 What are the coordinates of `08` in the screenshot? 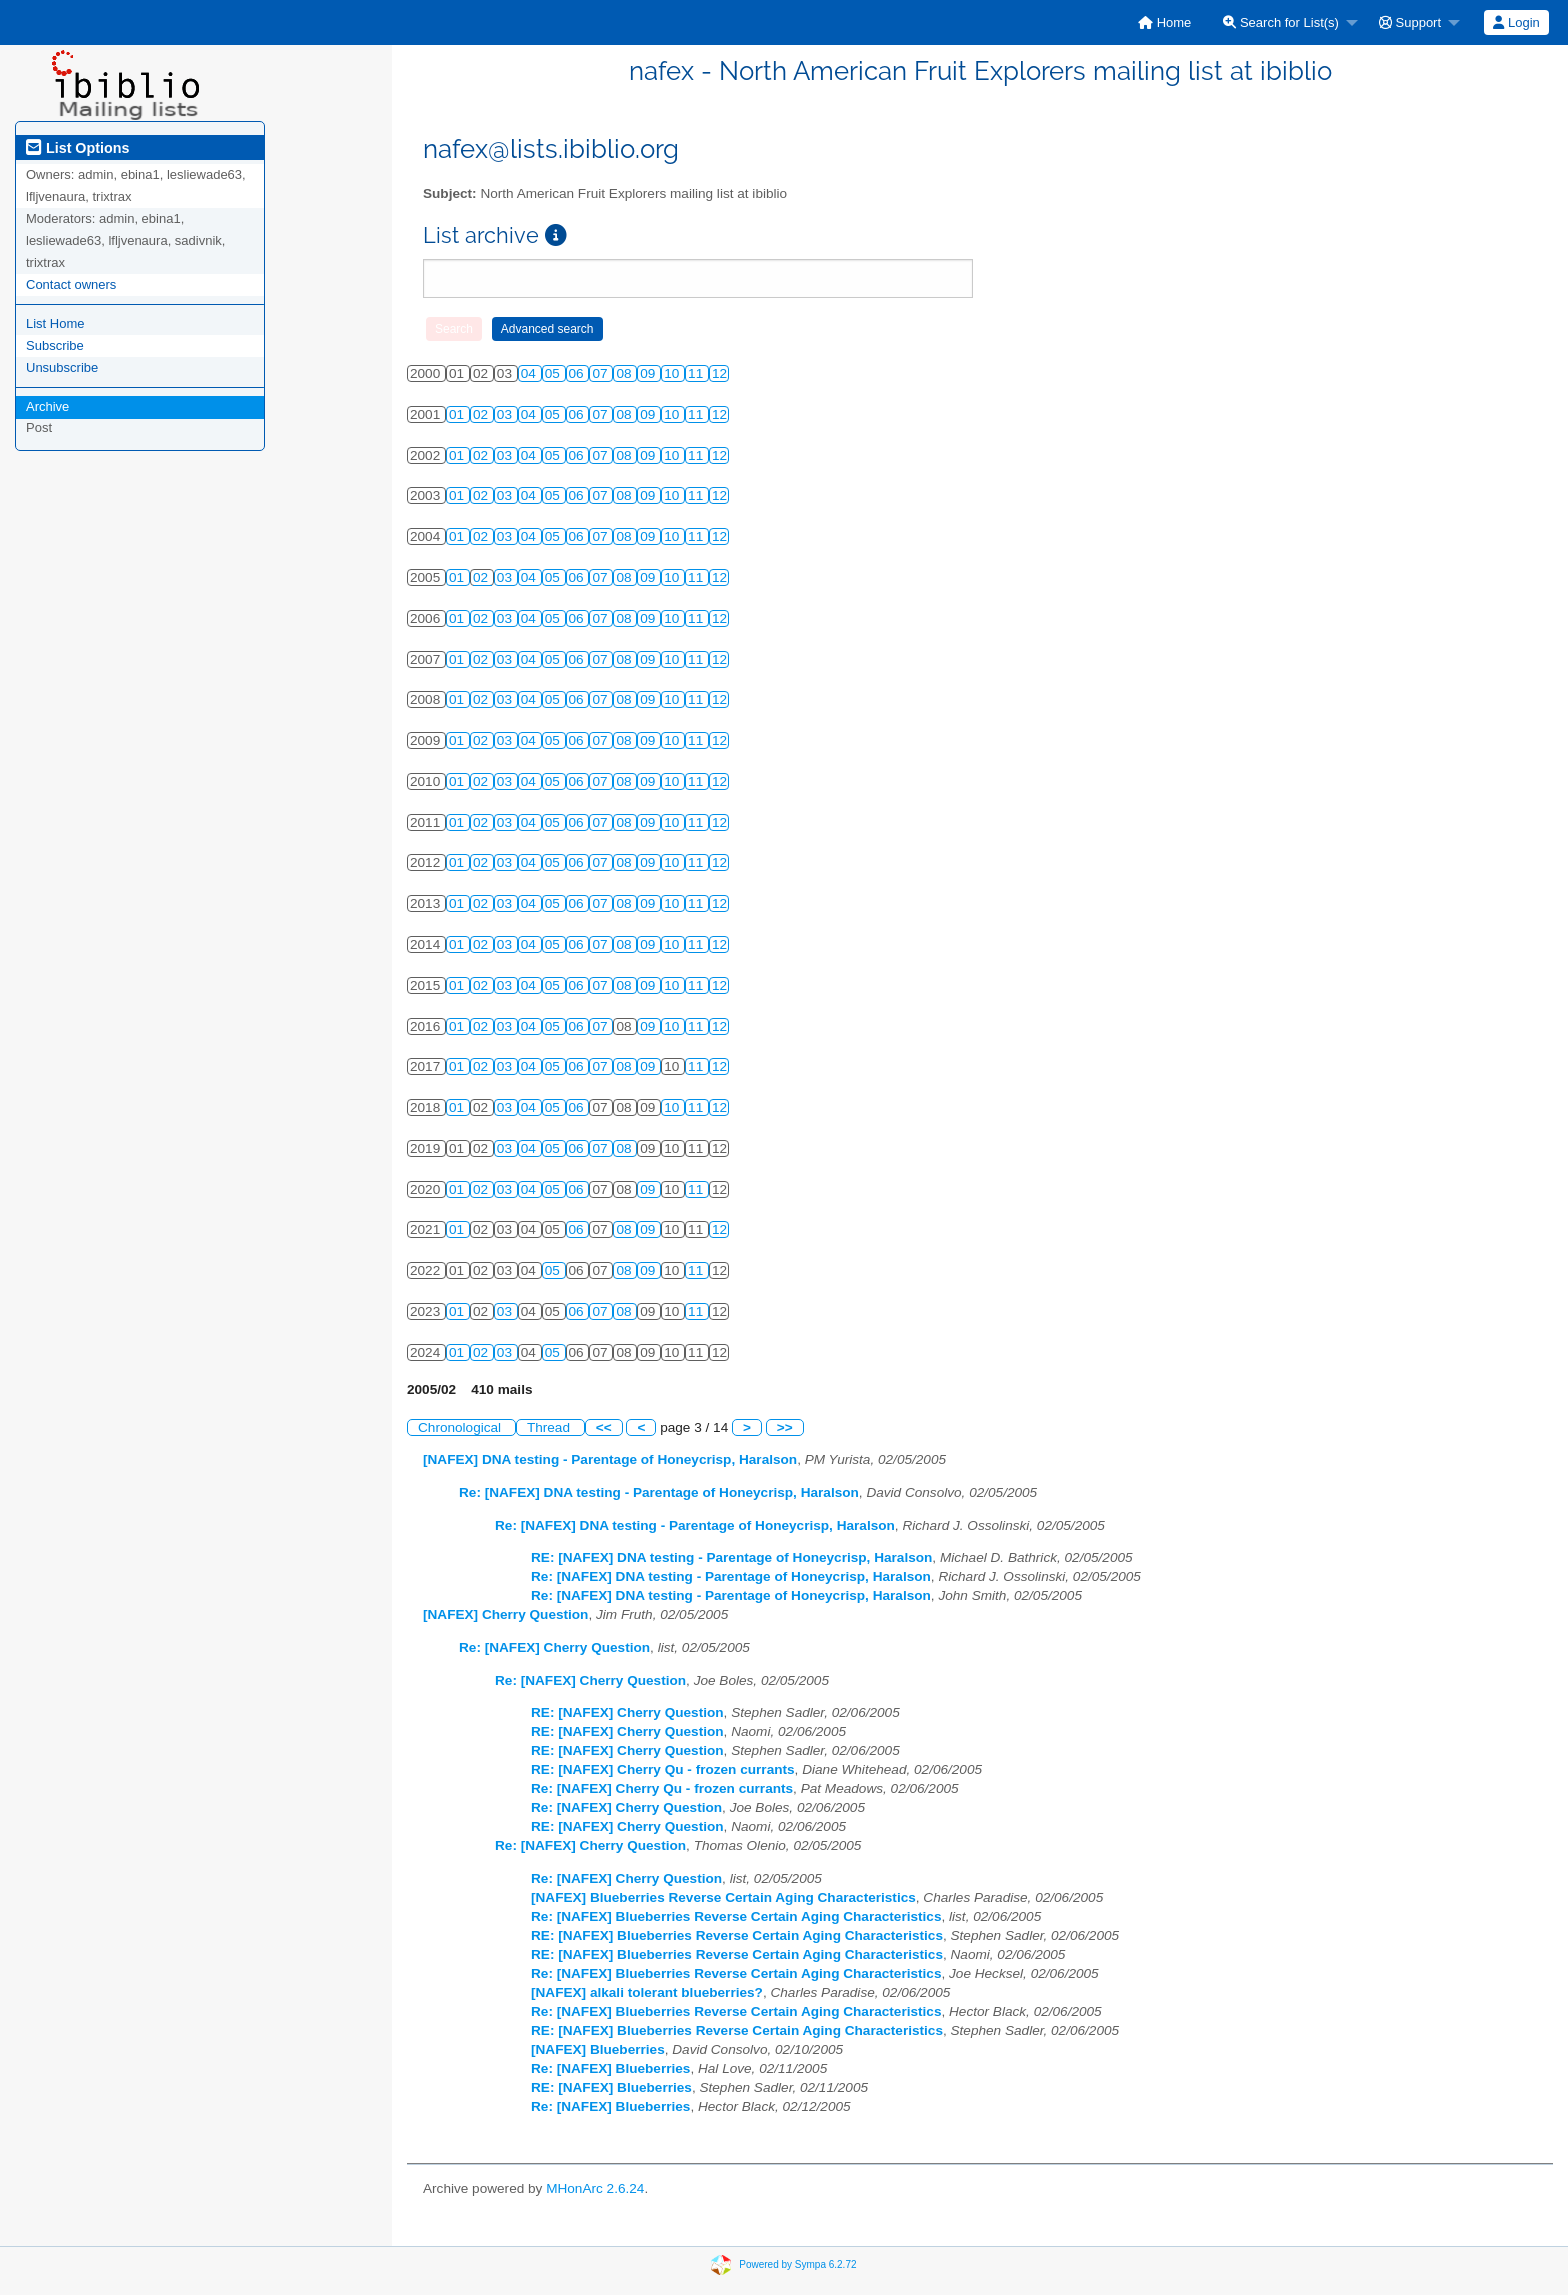 It's located at (625, 373).